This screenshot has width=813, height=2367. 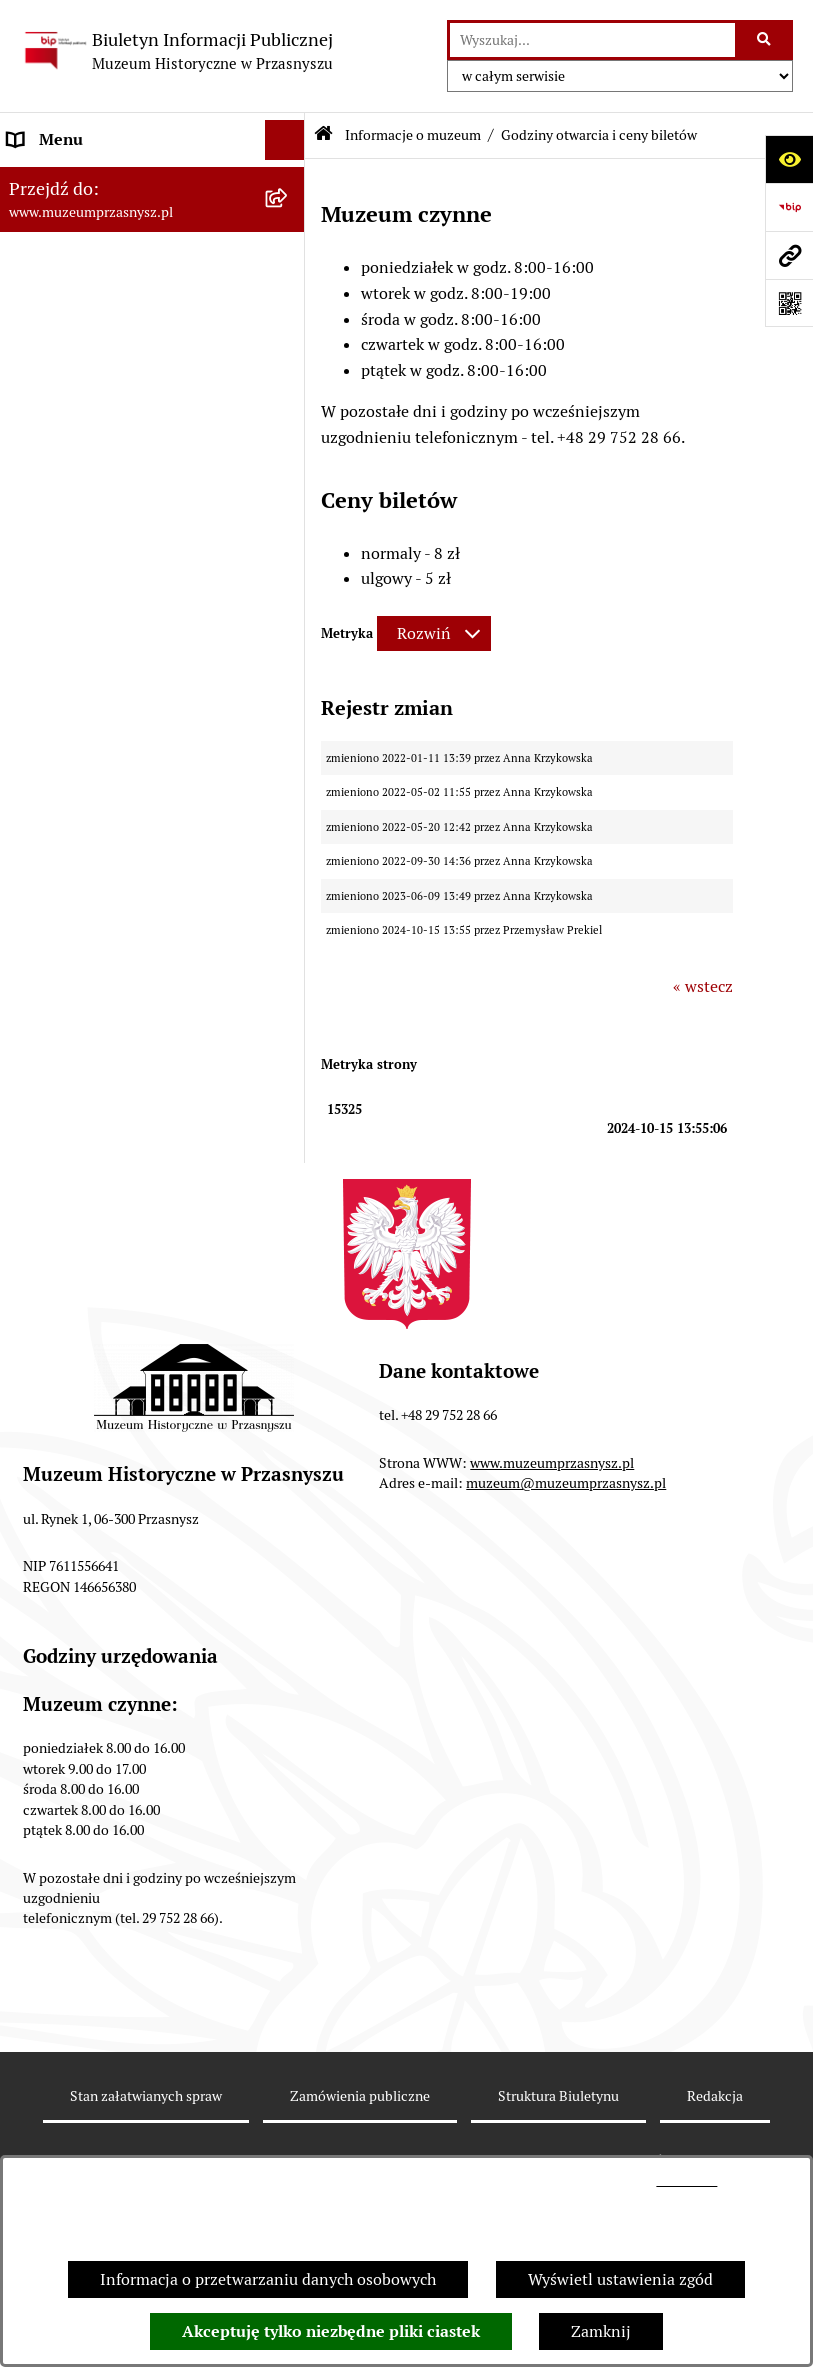 What do you see at coordinates (86, 179) in the screenshot?
I see `Informacje o muzeum [menuitem]` at bounding box center [86, 179].